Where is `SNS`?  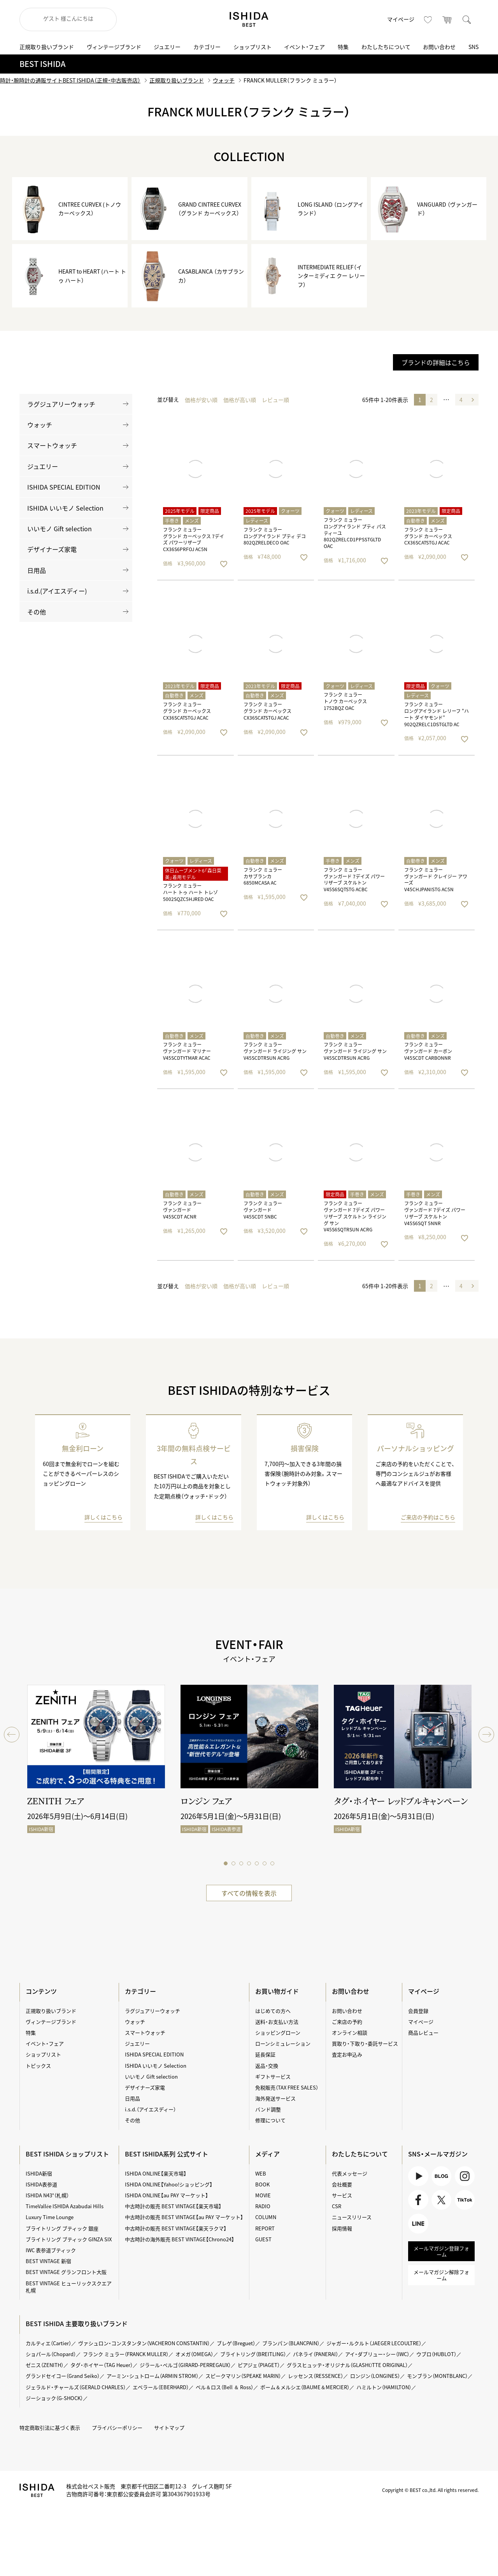 SNS is located at coordinates (473, 47).